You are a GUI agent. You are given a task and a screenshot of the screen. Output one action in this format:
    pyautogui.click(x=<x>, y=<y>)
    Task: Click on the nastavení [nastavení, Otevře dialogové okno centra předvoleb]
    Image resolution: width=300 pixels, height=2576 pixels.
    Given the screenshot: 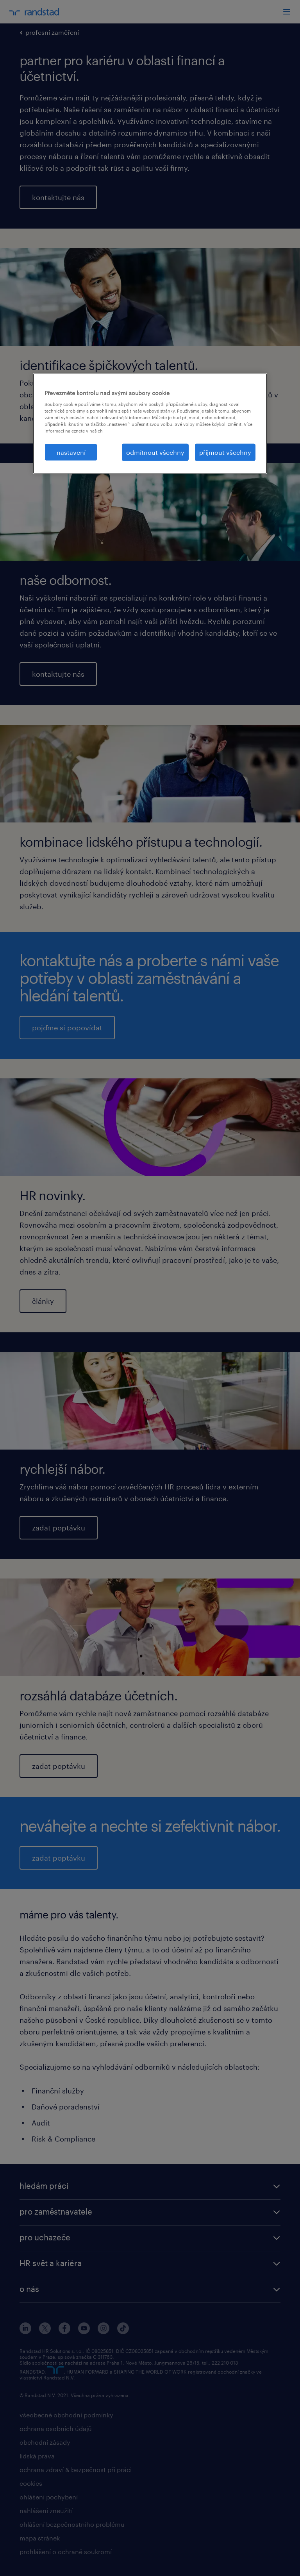 What is the action you would take?
    pyautogui.click(x=71, y=452)
    